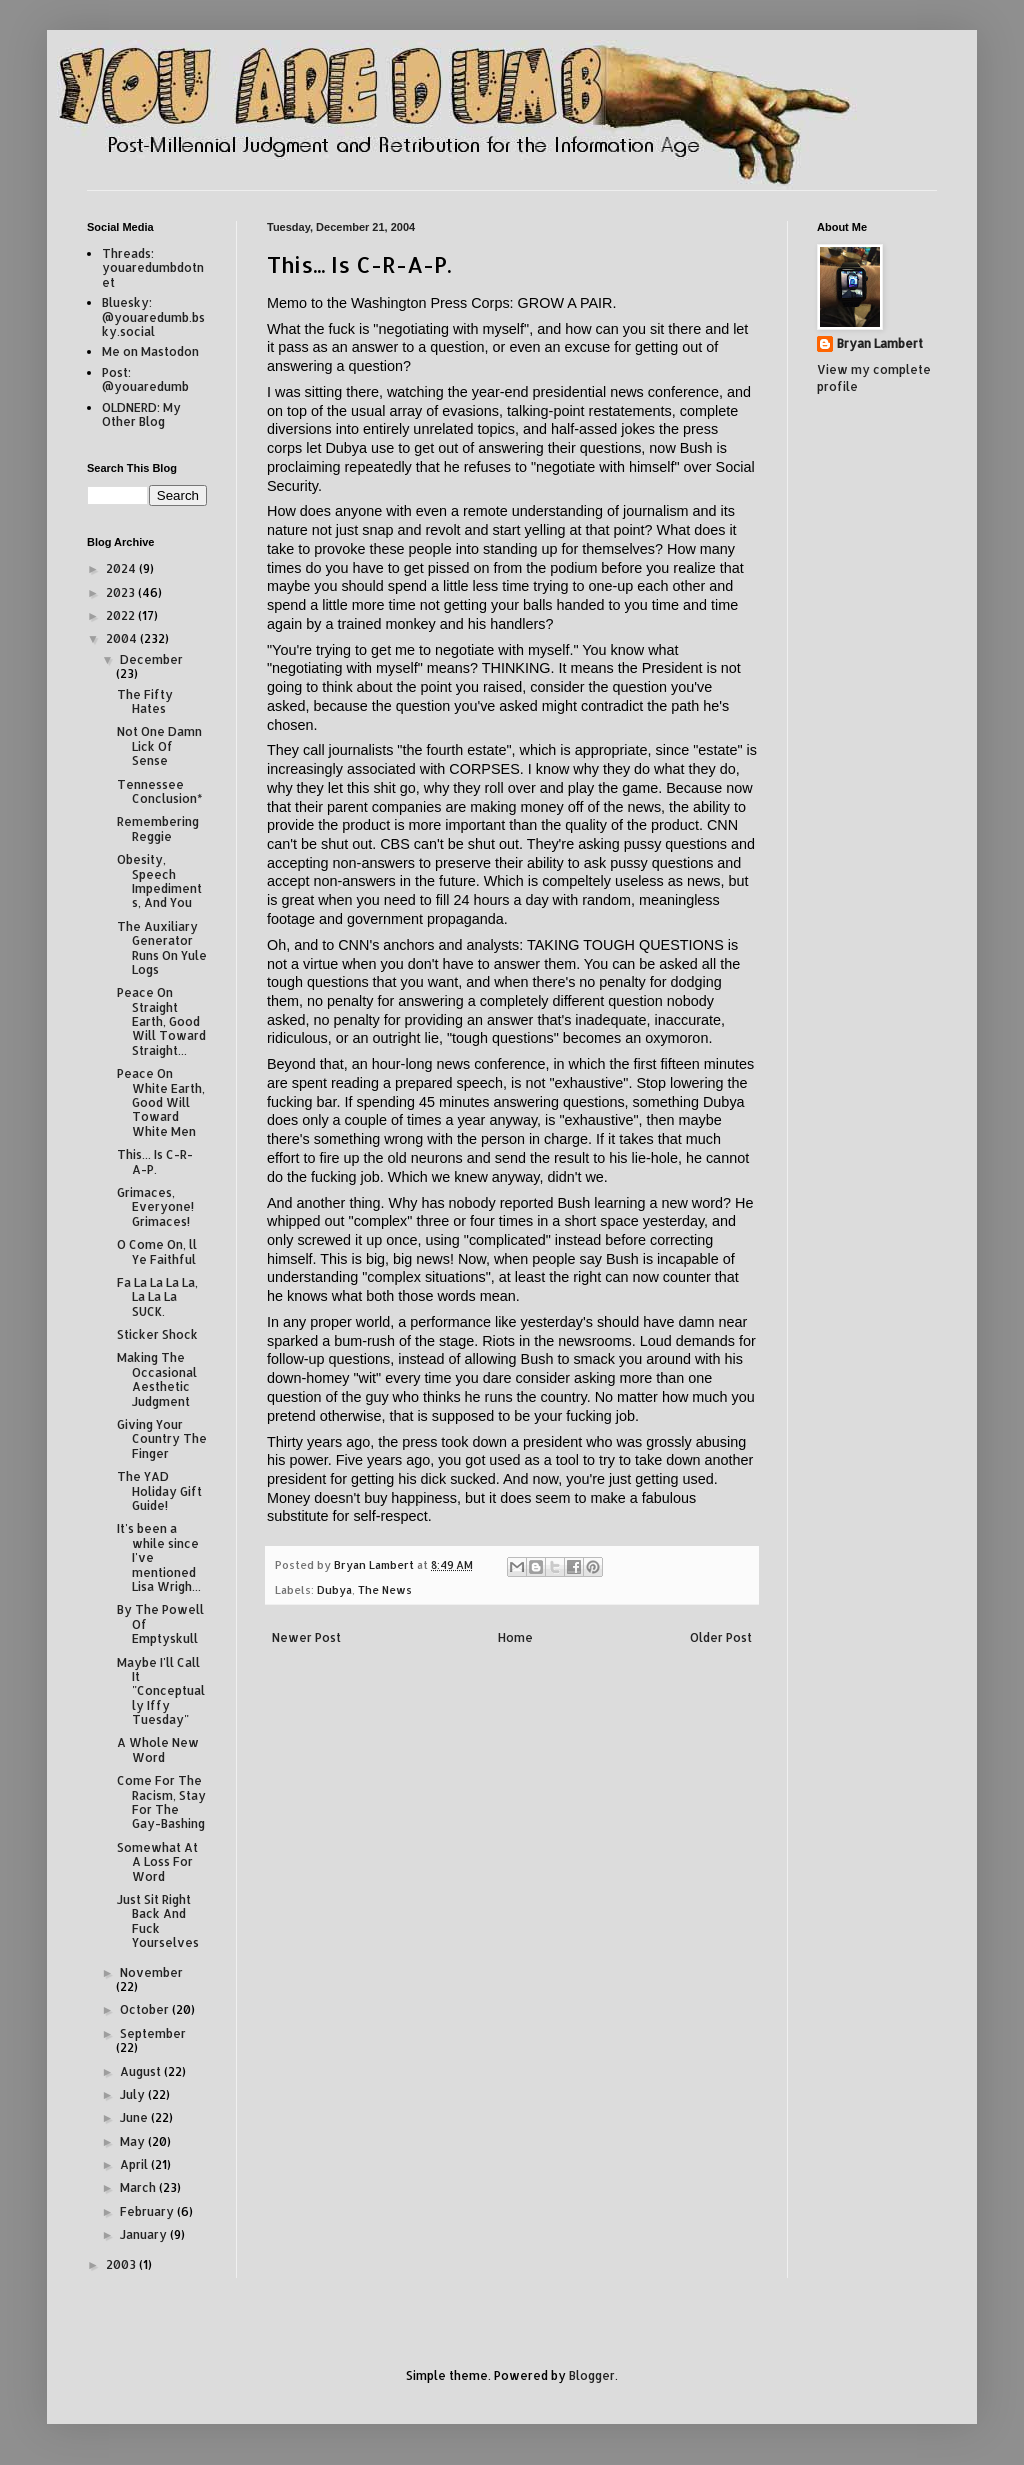  I want to click on The Auxiliary Generator Runs On Yule Logs, so click(162, 948).